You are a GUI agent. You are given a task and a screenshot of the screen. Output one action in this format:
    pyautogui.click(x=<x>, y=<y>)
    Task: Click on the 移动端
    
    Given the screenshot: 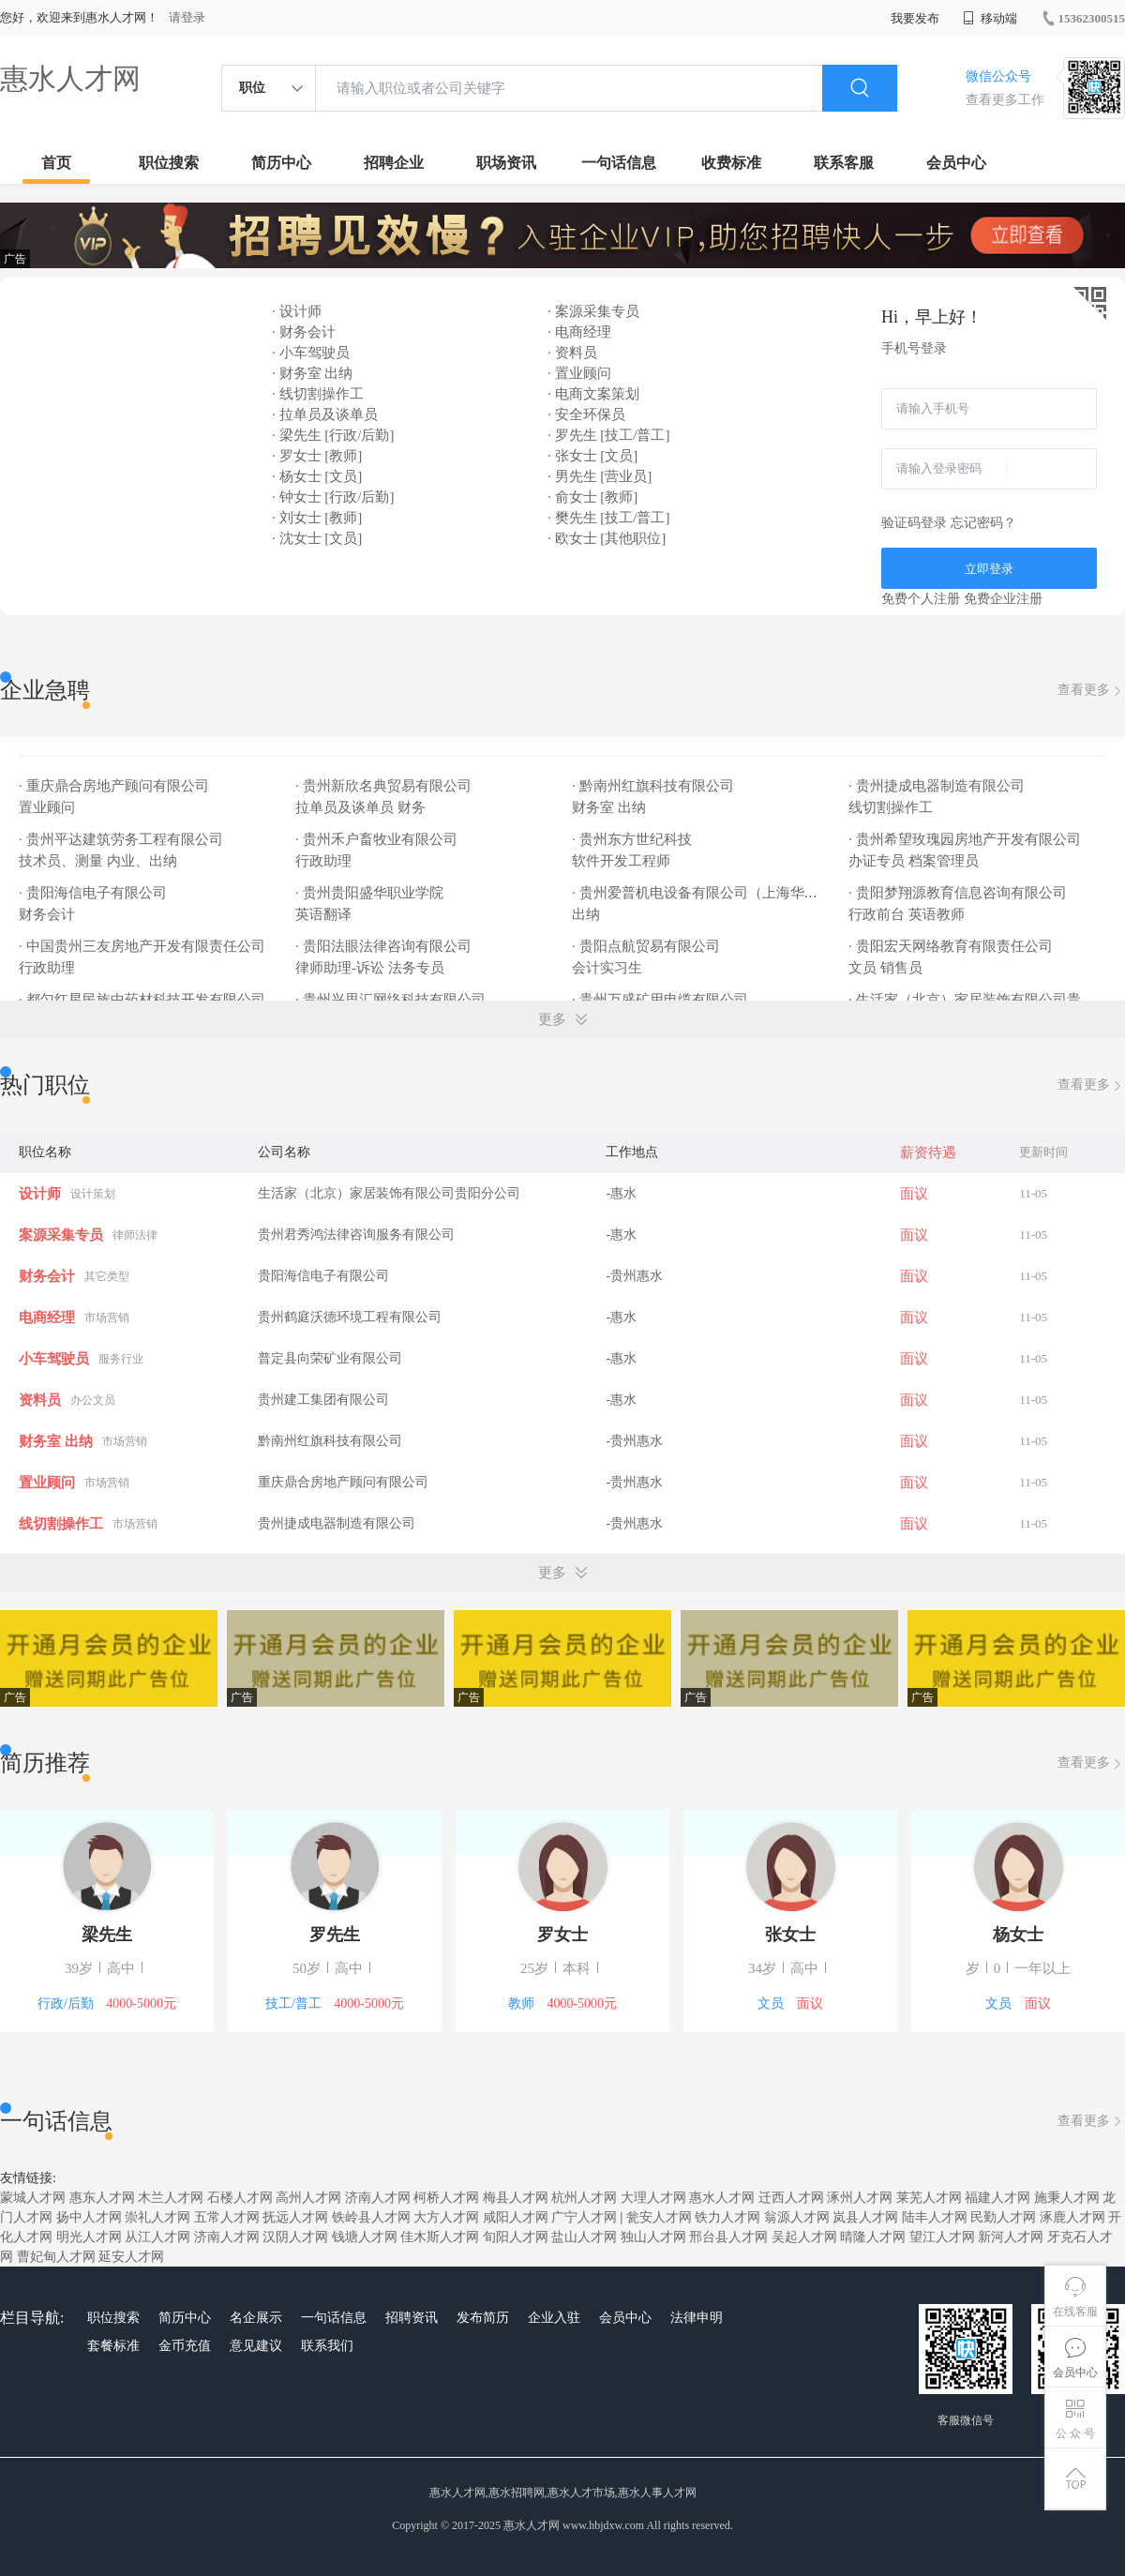 What is the action you would take?
    pyautogui.click(x=990, y=18)
    